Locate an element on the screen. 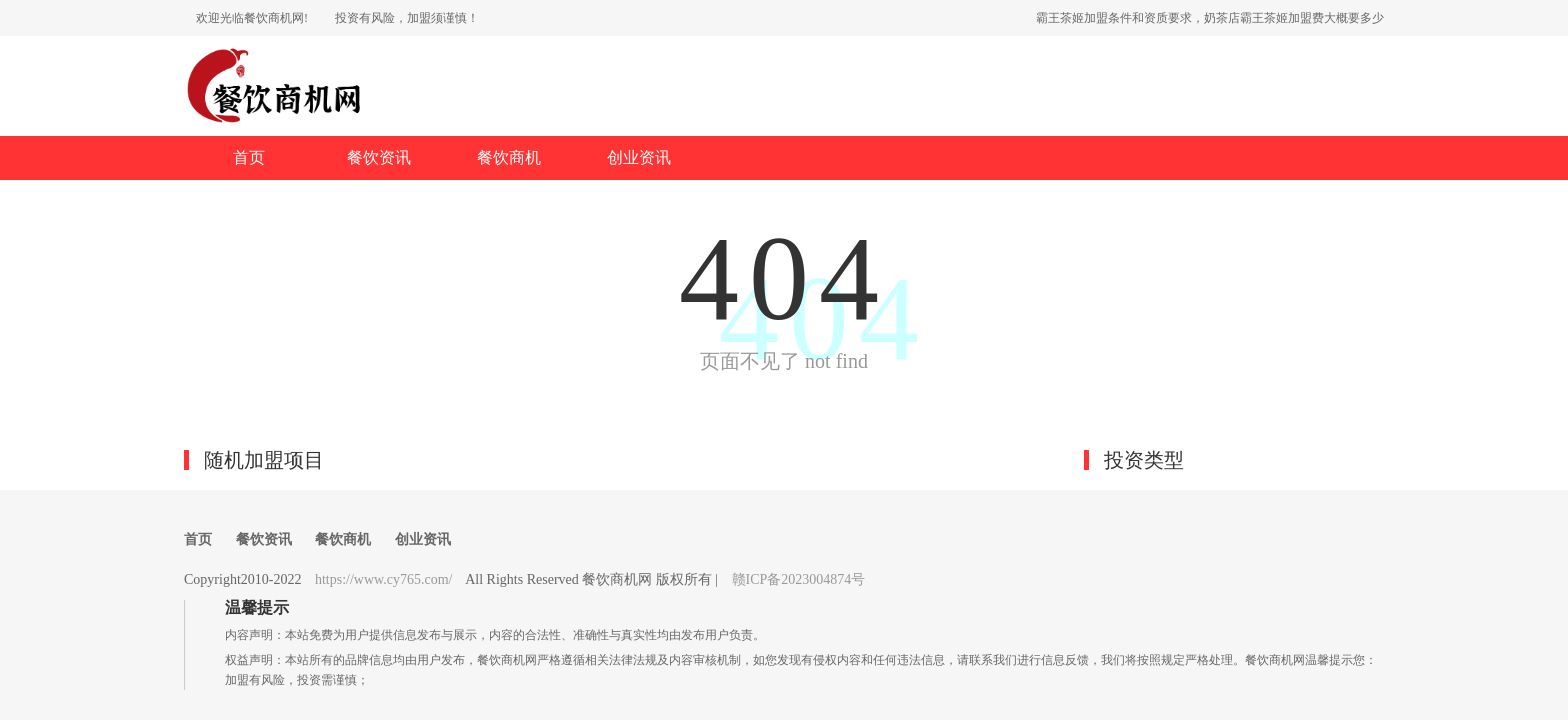  餐饮商机 is located at coordinates (509, 157).